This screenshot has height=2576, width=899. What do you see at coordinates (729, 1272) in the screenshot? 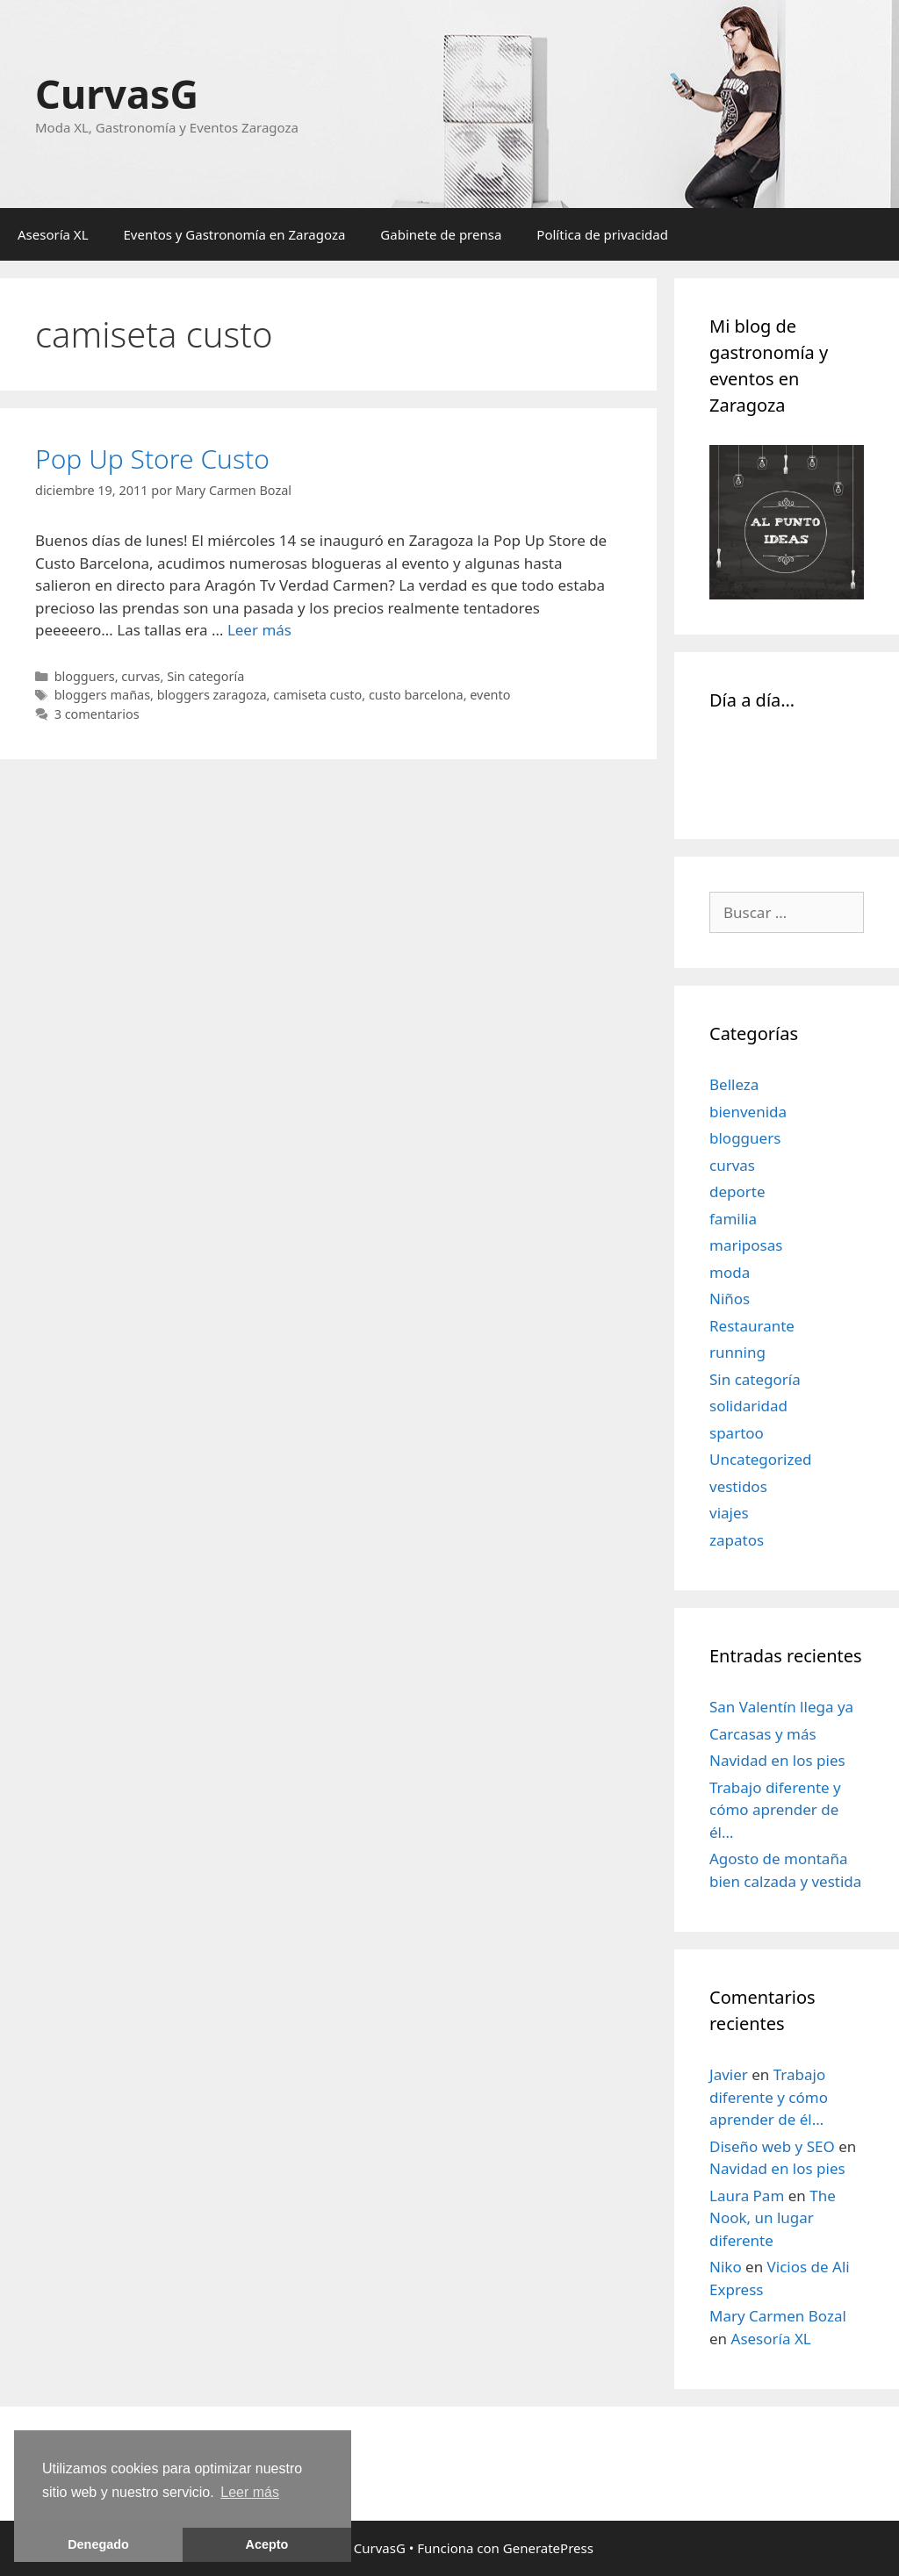
I see `moda` at bounding box center [729, 1272].